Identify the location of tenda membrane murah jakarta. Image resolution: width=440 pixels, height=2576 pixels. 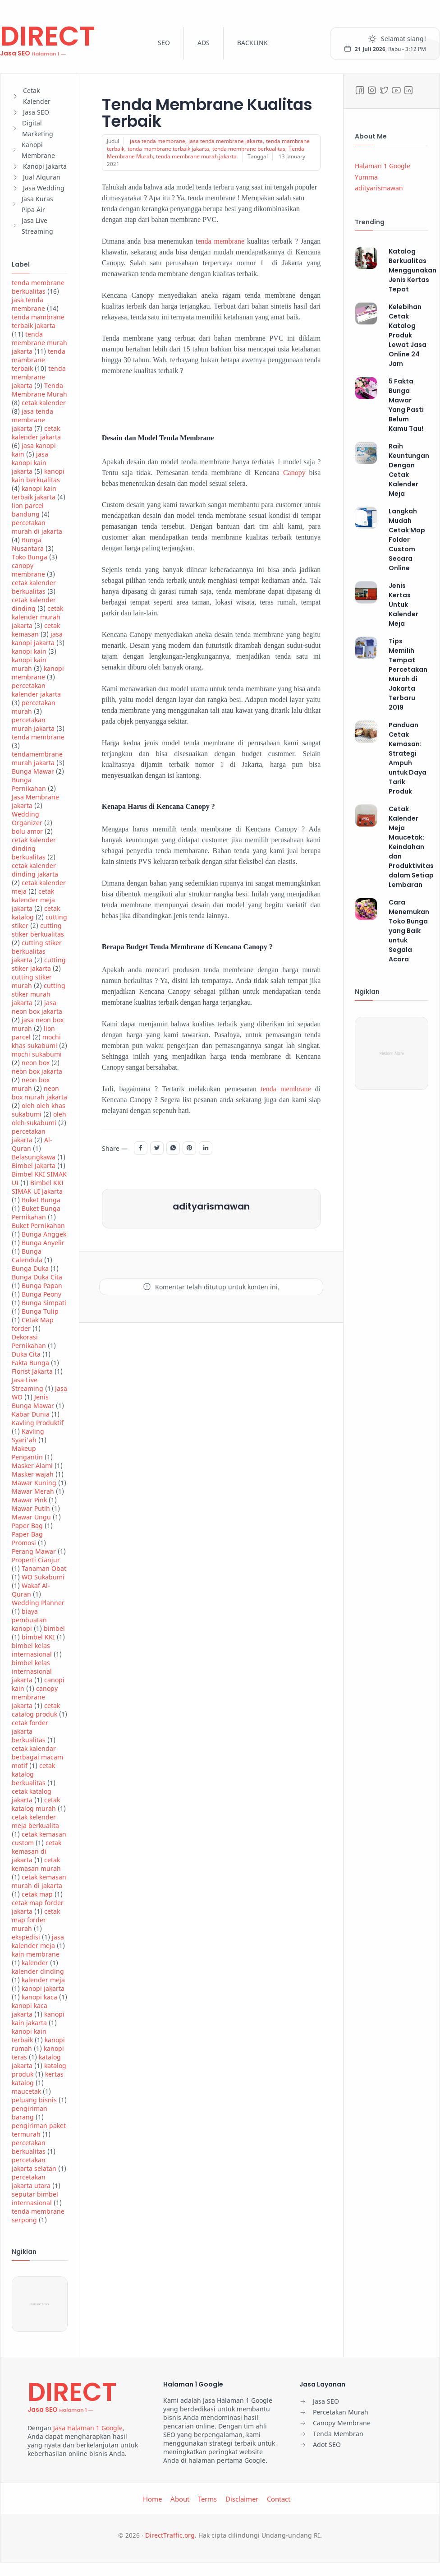
(39, 342).